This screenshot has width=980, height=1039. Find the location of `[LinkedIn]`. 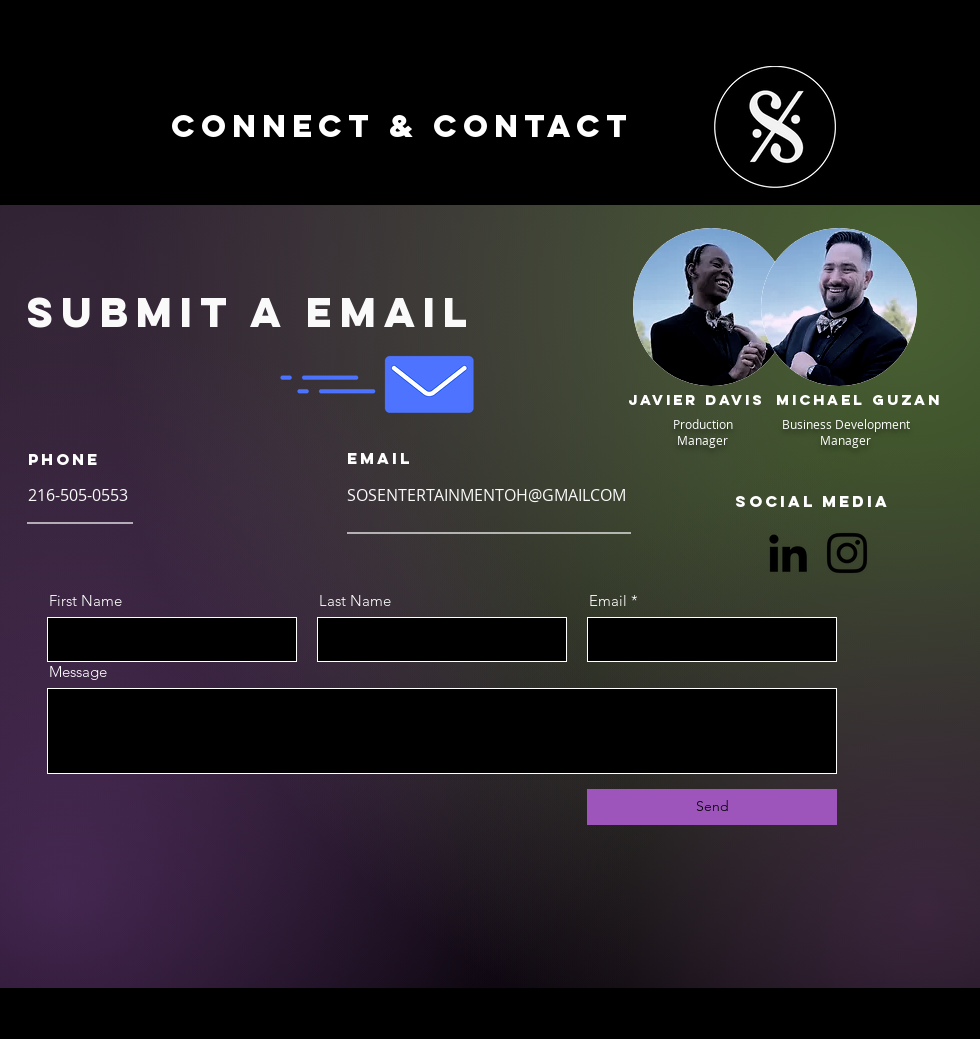

[LinkedIn] is located at coordinates (788, 553).